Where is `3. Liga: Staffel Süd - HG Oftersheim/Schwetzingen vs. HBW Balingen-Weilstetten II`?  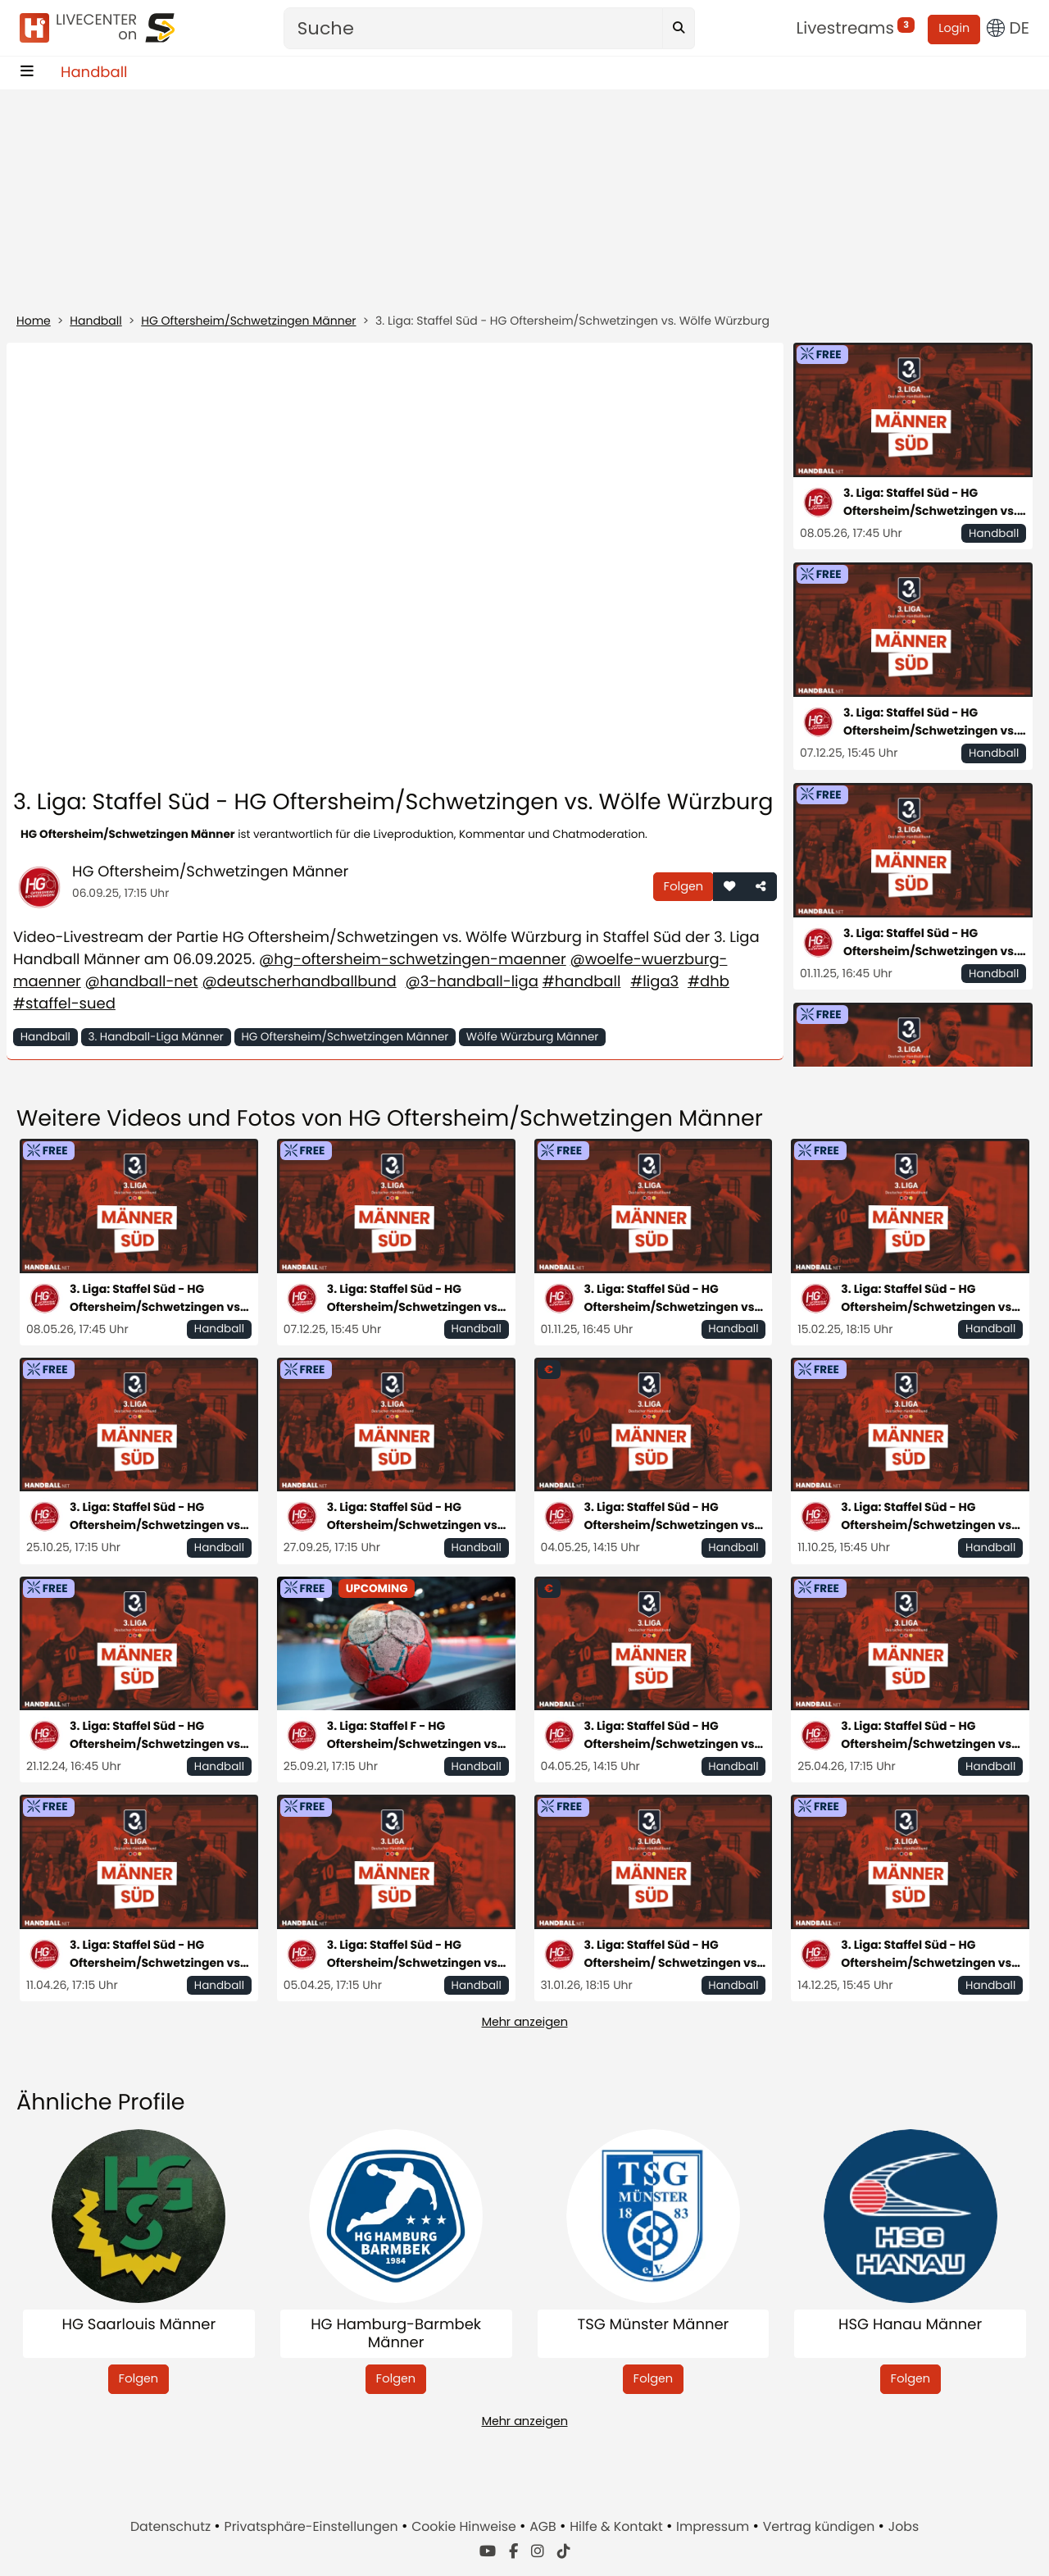 3. Liga: Staffel Süd - HG Oftersheim/Schwetzingen vs. HBW Balingen-Weilstetten II is located at coordinates (930, 722).